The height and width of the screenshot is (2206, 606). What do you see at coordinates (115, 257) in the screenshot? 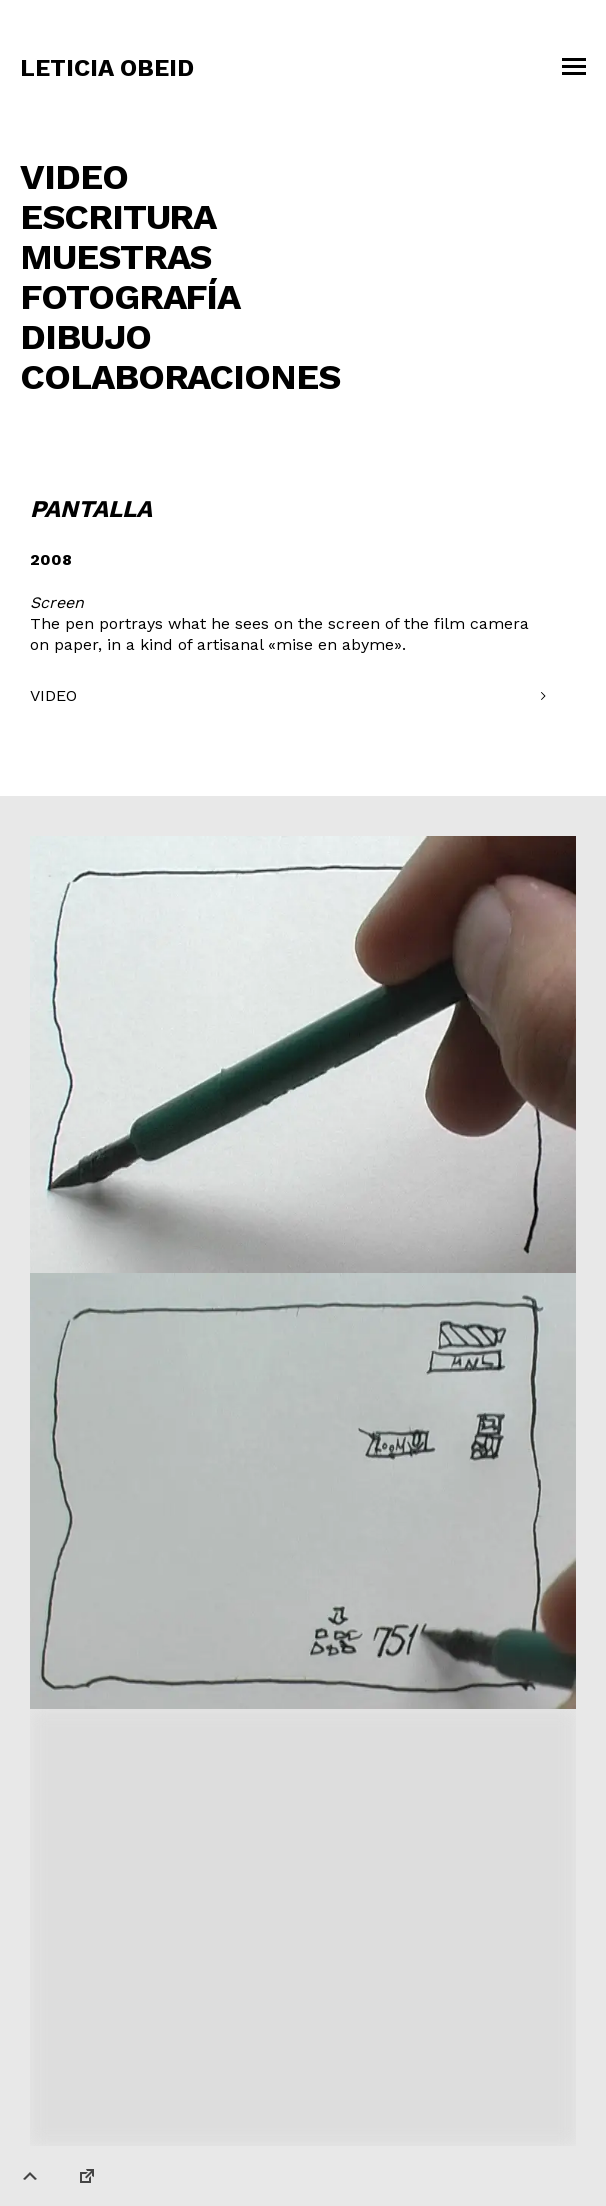
I see `Muestras` at bounding box center [115, 257].